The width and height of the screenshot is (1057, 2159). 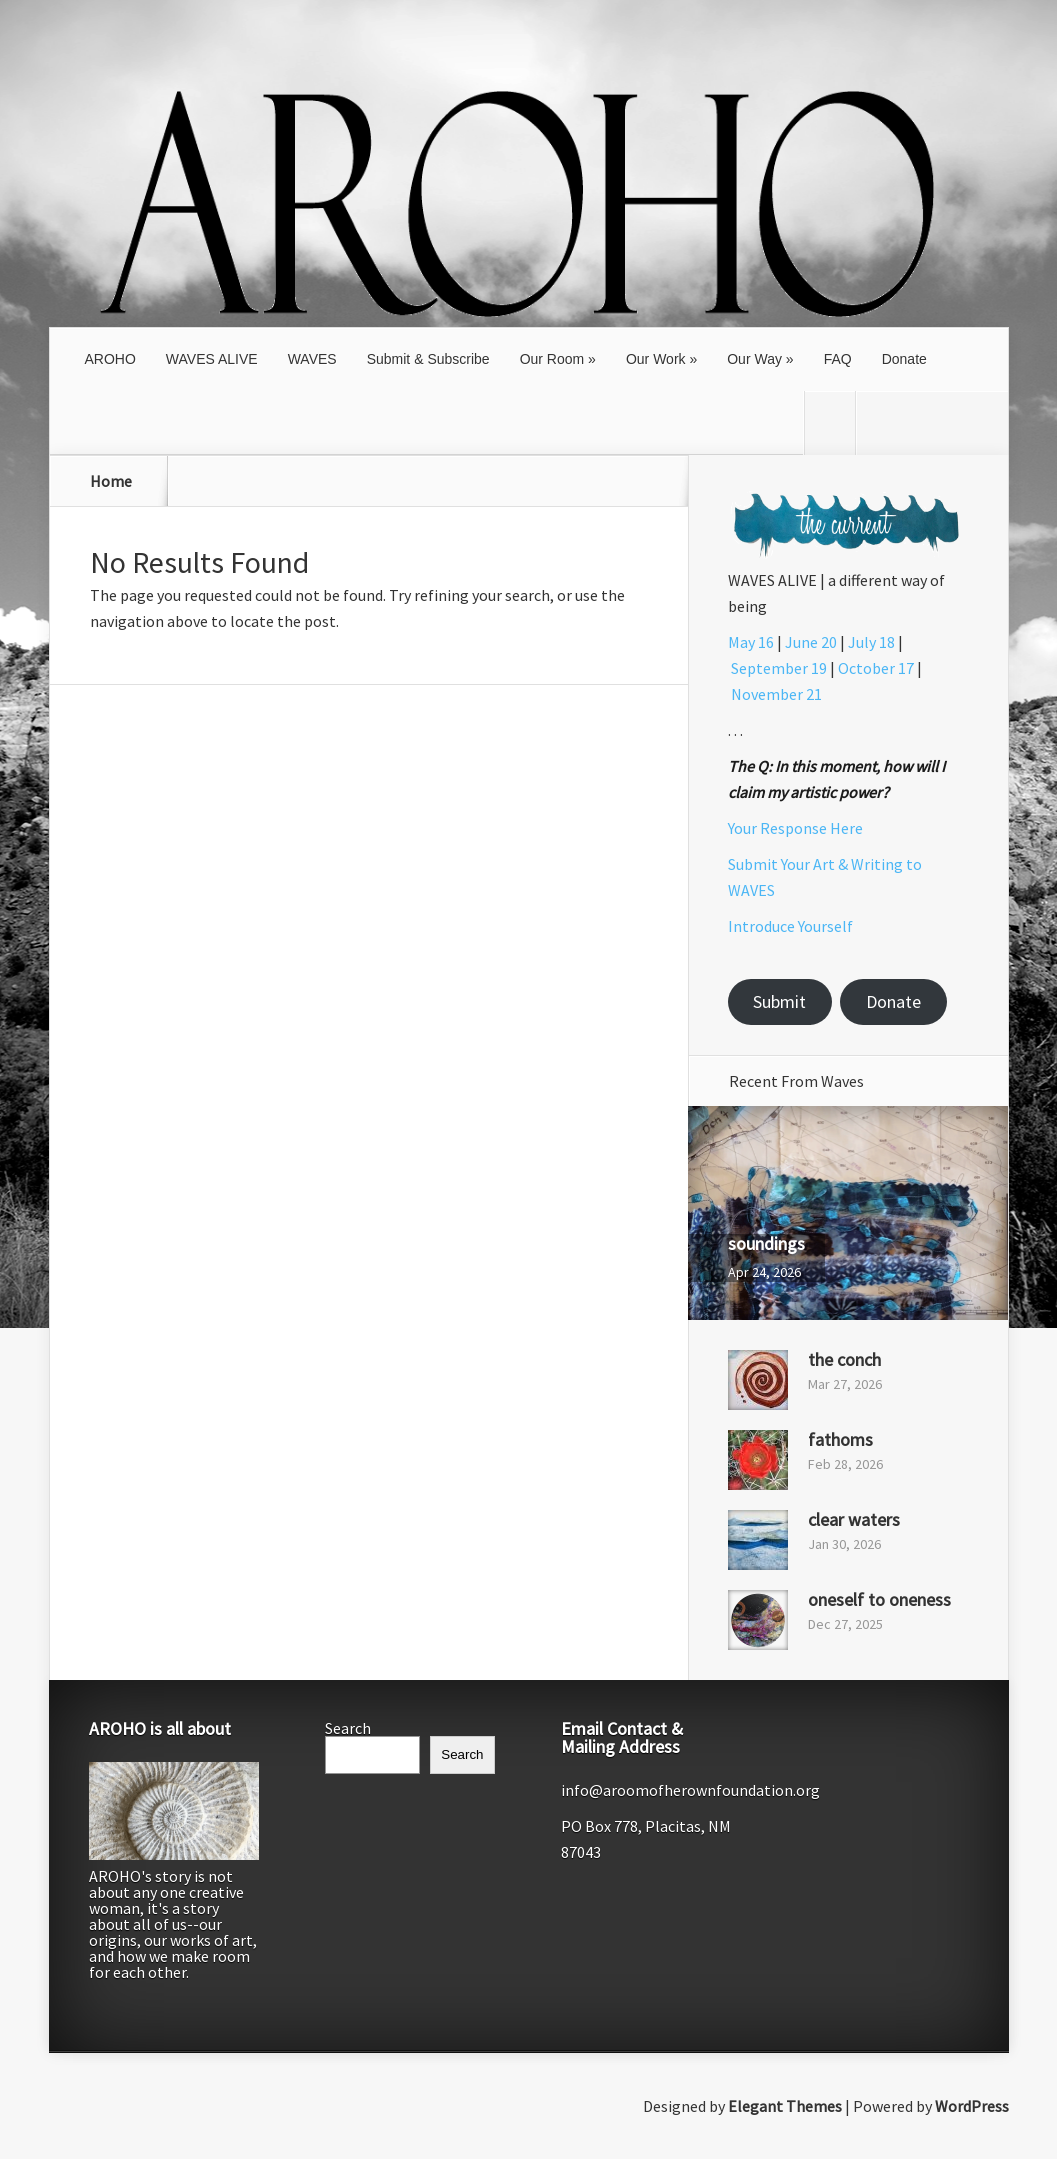 What do you see at coordinates (785, 2106) in the screenshot?
I see `Elegant Themes` at bounding box center [785, 2106].